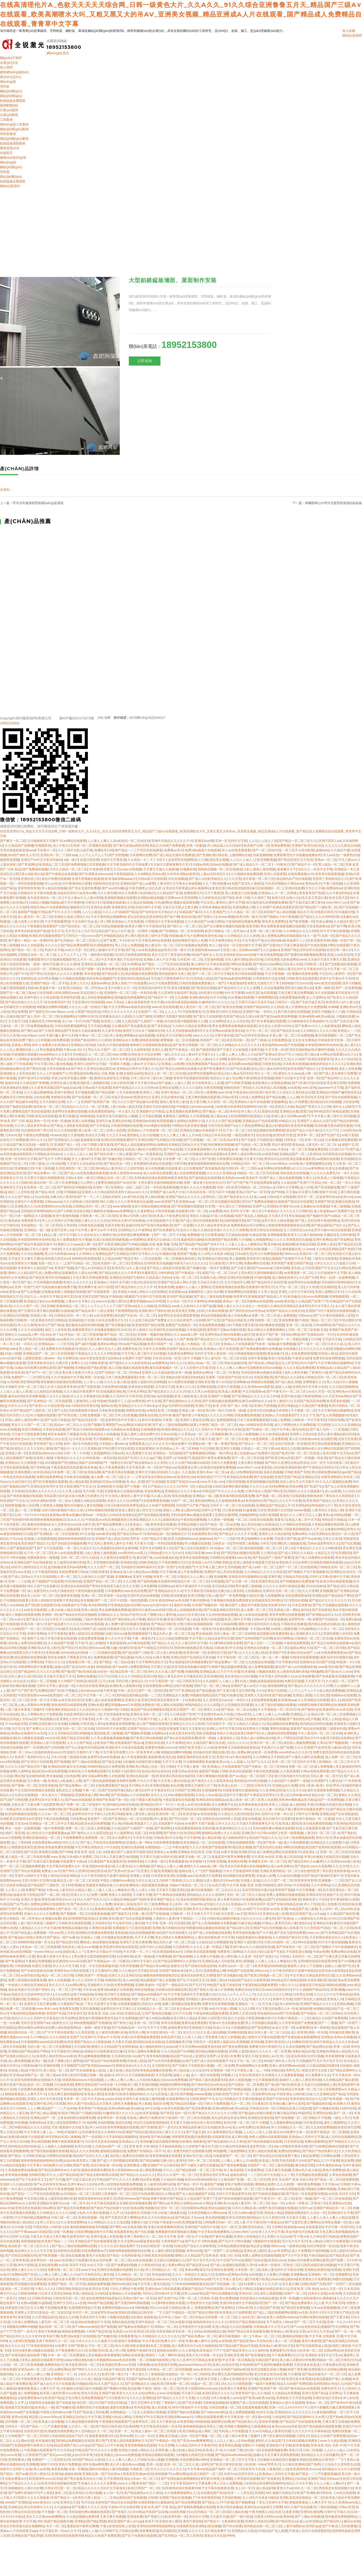 The height and width of the screenshot is (2576, 362). Describe the element at coordinates (273, 1472) in the screenshot. I see `亚欧在线视频` at that location.